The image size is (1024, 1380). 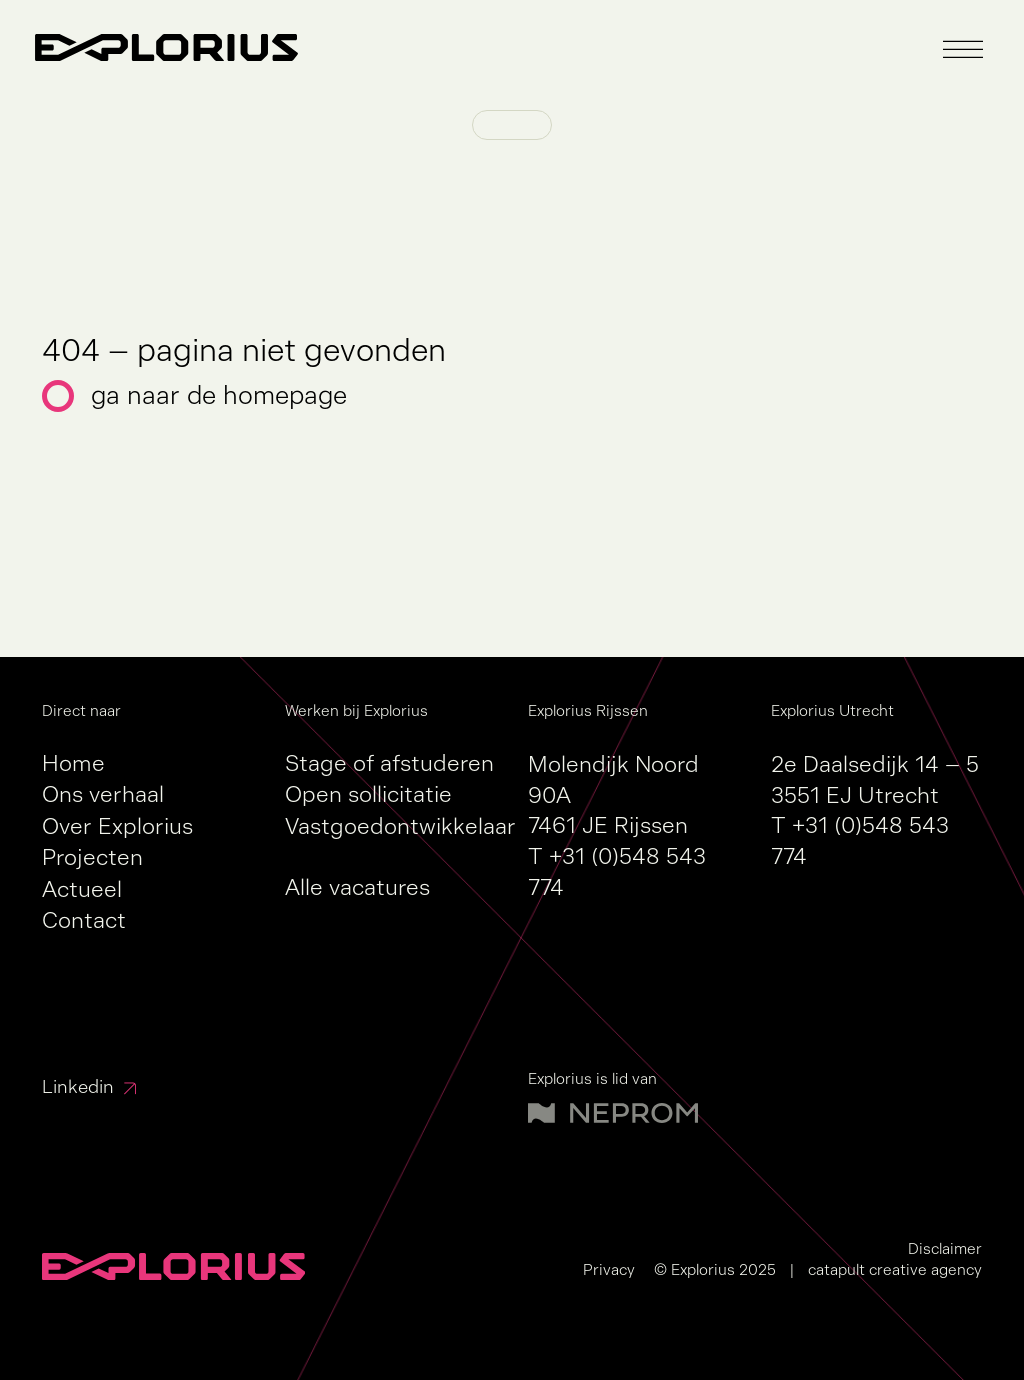 What do you see at coordinates (609, 1269) in the screenshot?
I see `Privacy` at bounding box center [609, 1269].